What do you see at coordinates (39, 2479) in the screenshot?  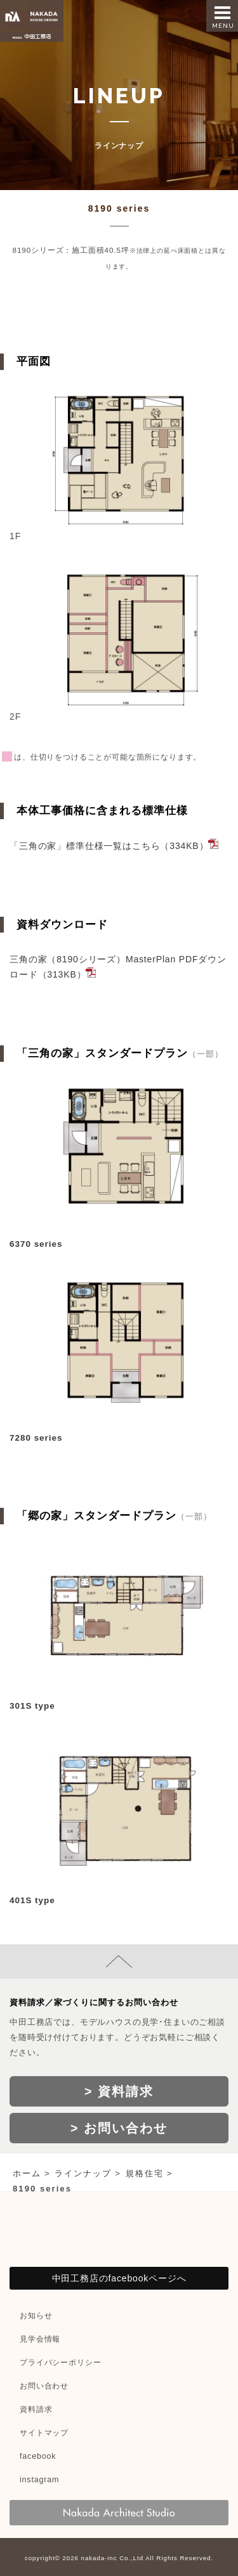 I see `instagram` at bounding box center [39, 2479].